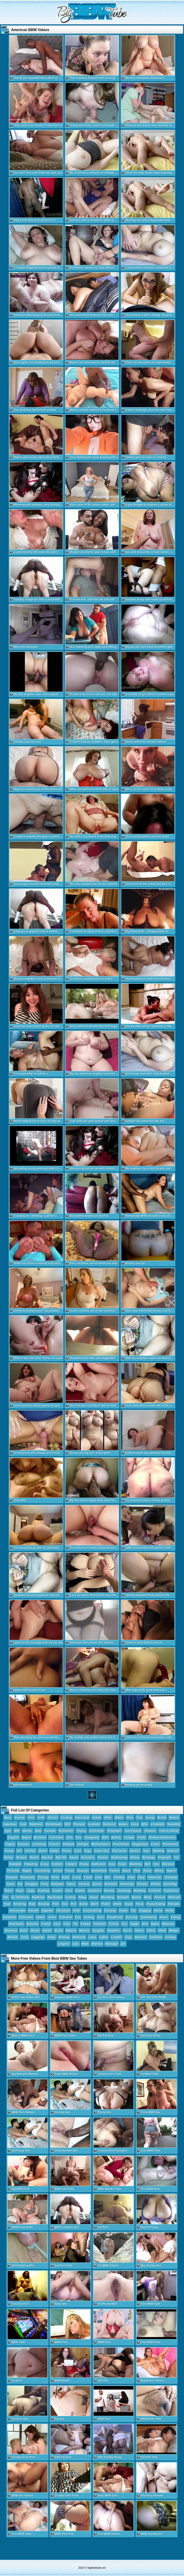  I want to click on Nurse, so click(127, 1930).